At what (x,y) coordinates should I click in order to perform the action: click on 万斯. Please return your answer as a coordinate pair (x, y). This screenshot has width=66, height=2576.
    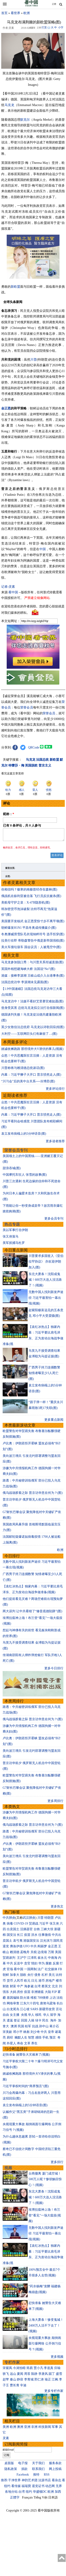
    Looking at the image, I should click on (51, 2006).